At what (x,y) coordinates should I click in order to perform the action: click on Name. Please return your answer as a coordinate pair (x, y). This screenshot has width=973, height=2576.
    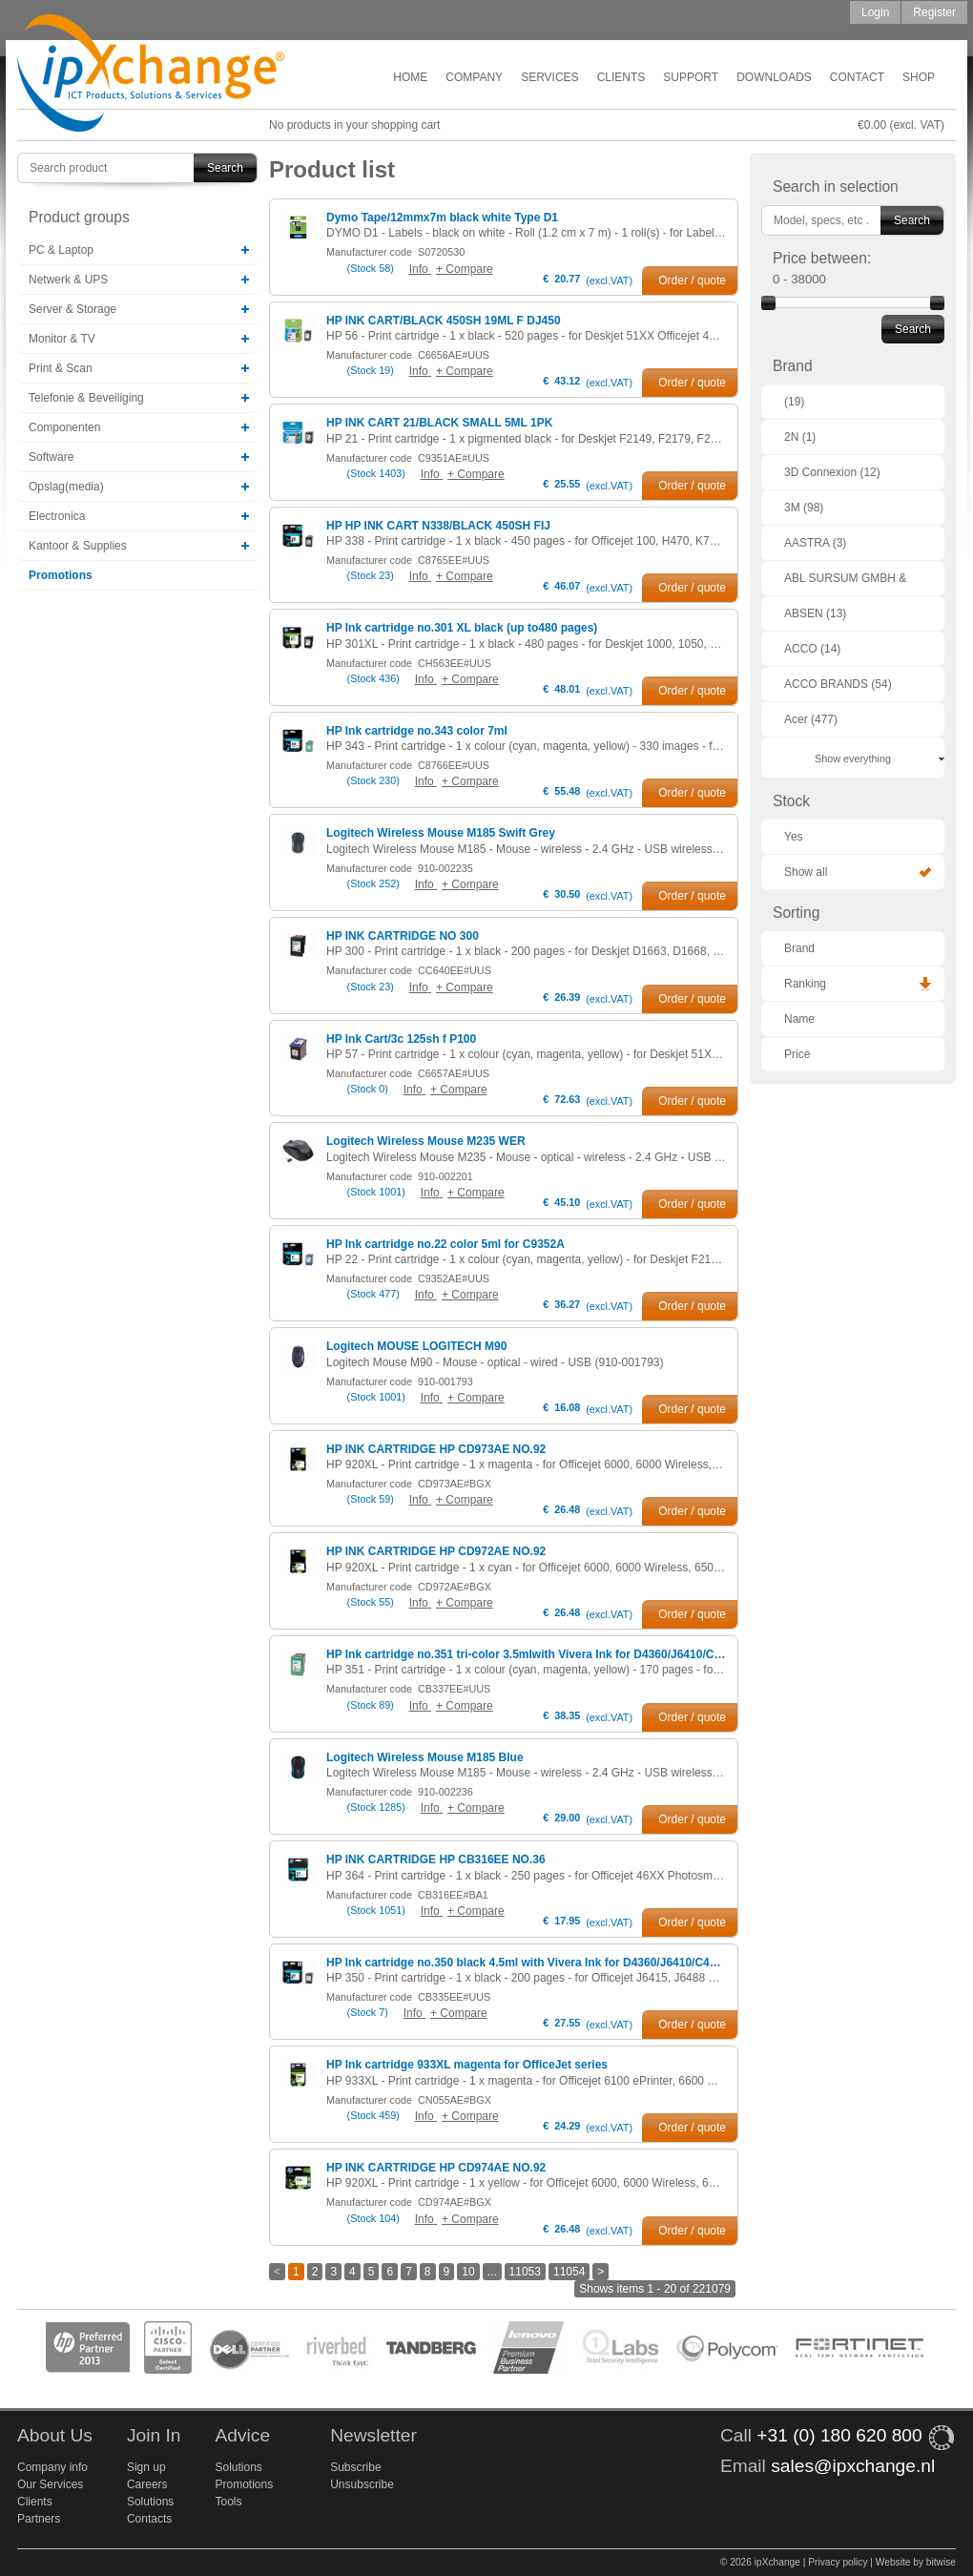
    Looking at the image, I should click on (799, 1019).